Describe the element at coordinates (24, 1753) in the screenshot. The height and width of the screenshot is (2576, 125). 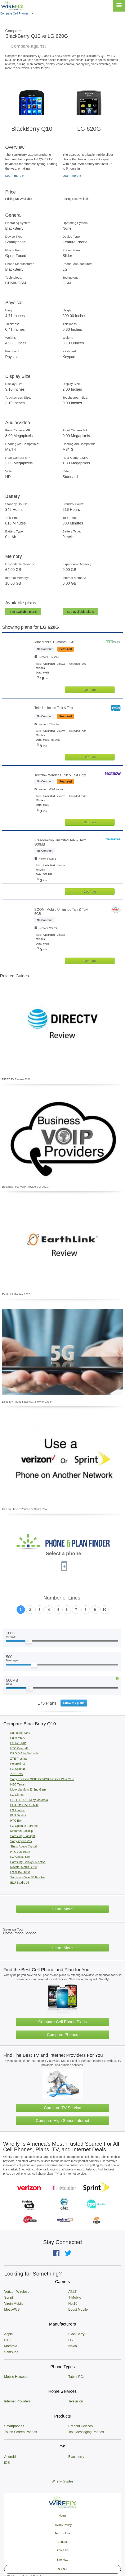
I see `DROID 4 by Motorola` at that location.